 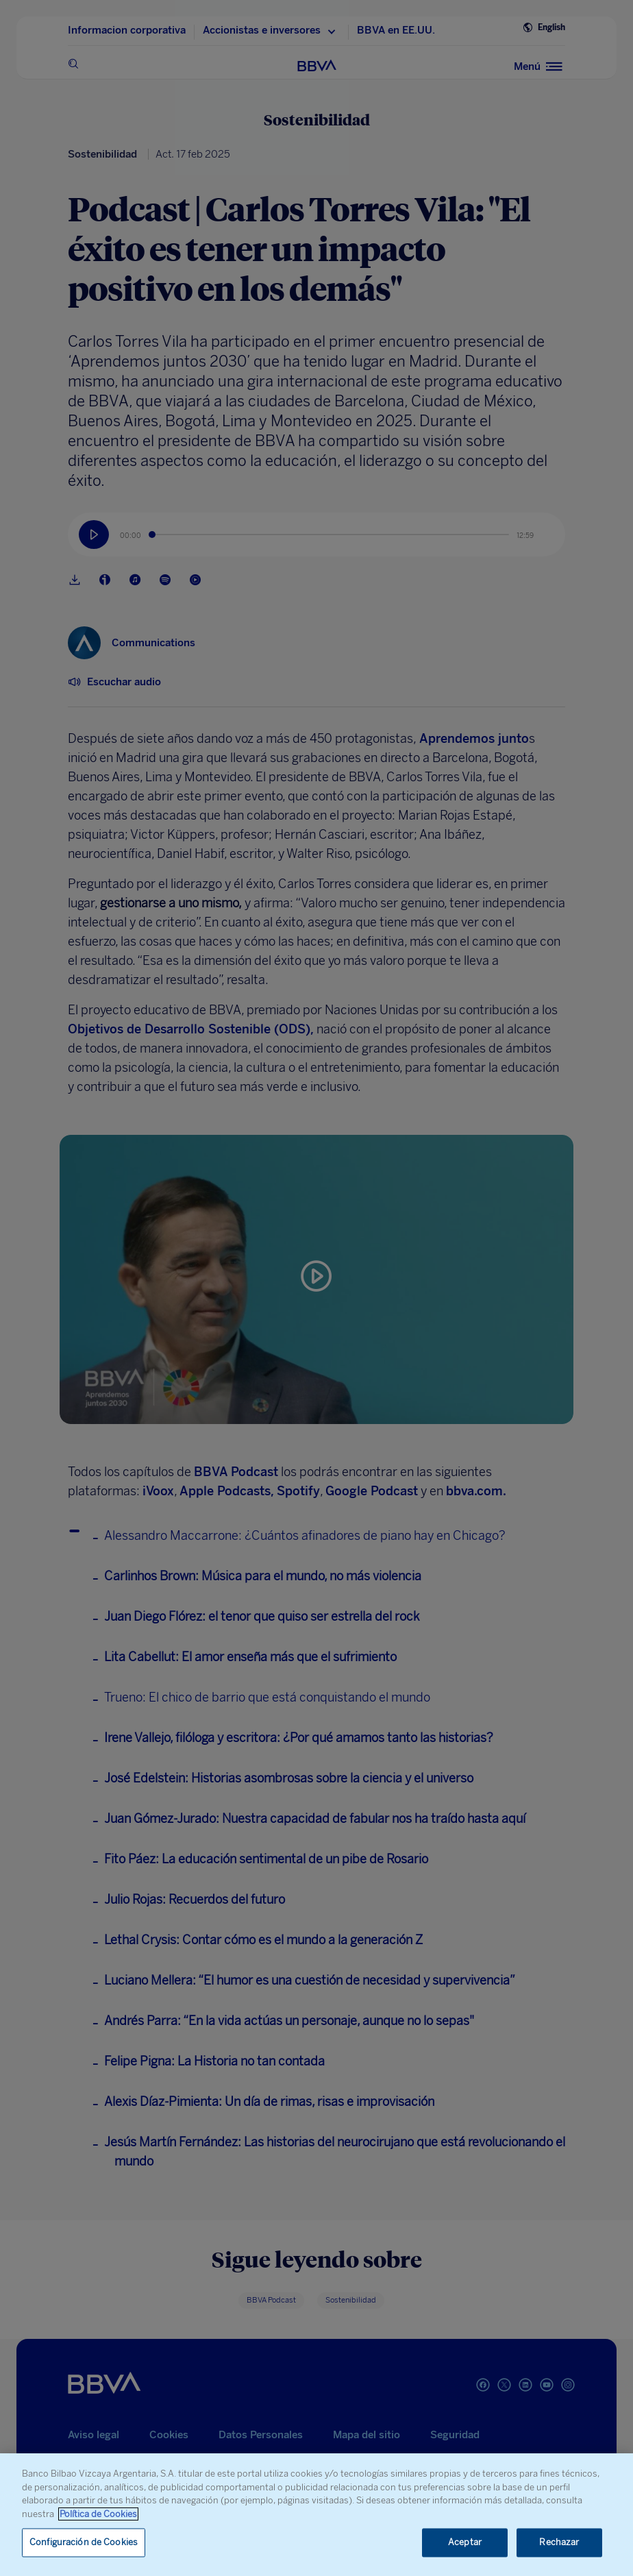 What do you see at coordinates (83, 2543) in the screenshot?
I see `Configuración de Cookies` at bounding box center [83, 2543].